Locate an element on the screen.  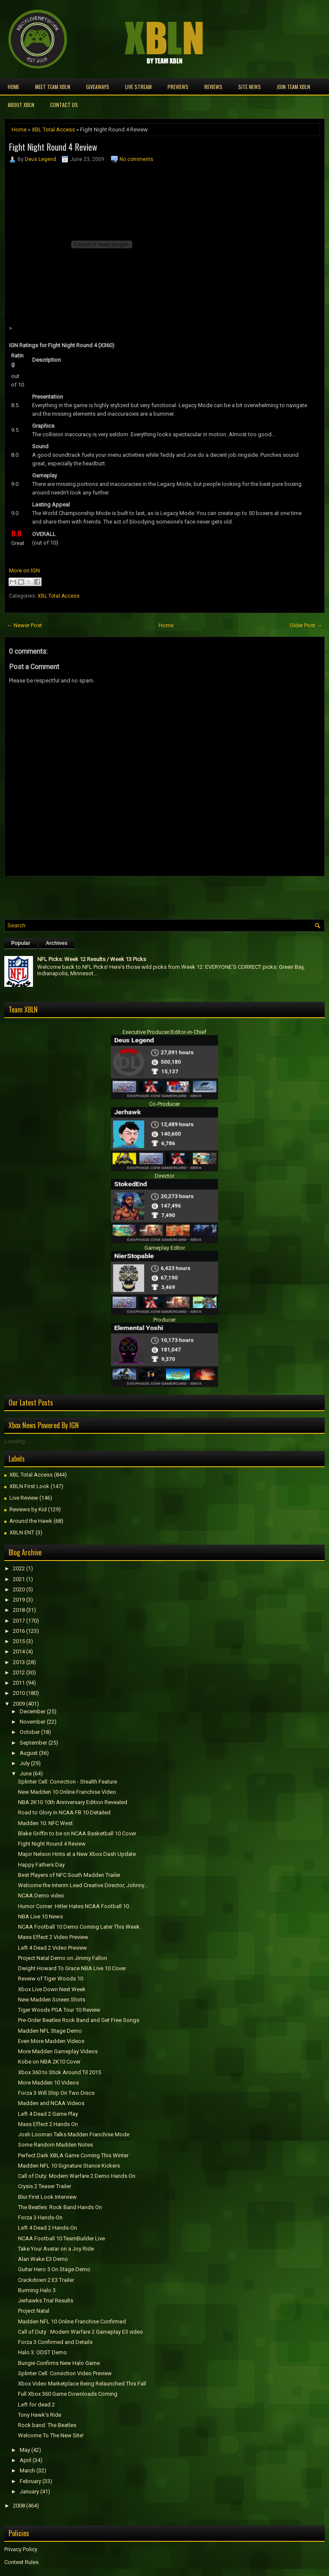
July is located at coordinates (25, 1763).